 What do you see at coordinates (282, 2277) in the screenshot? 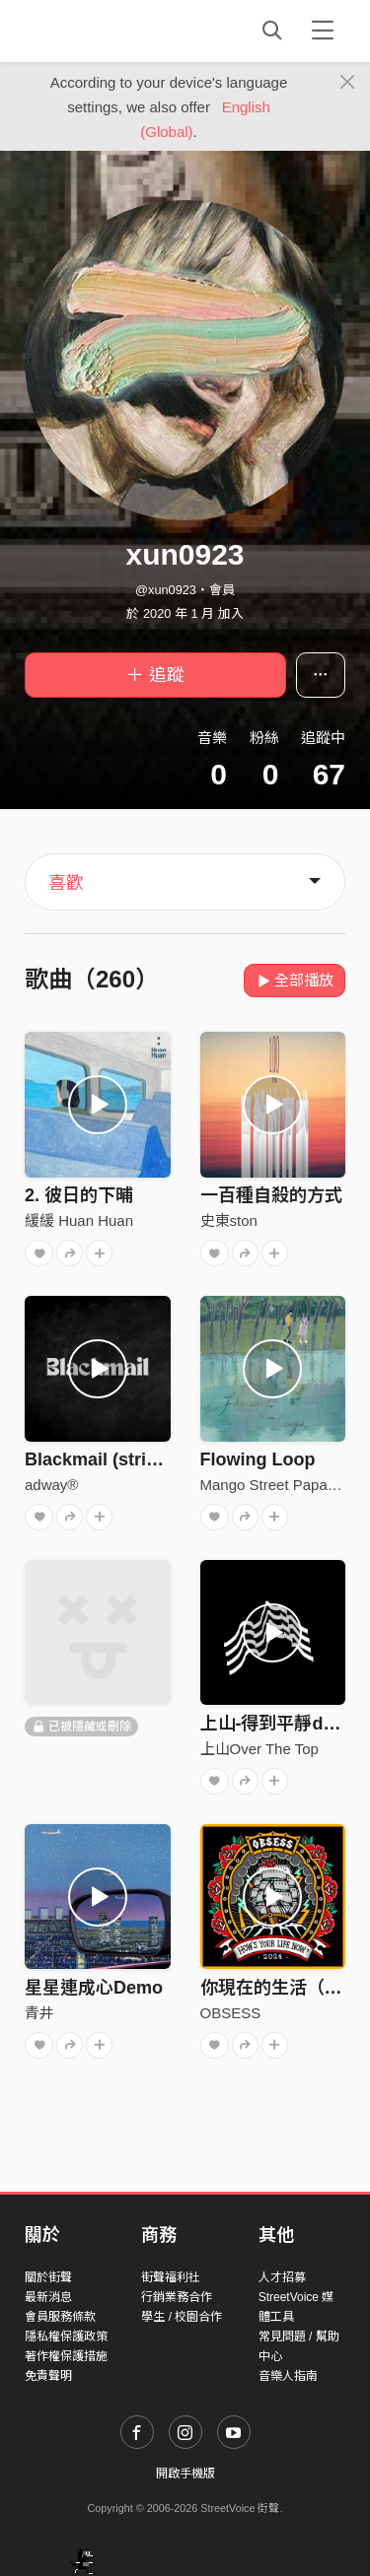
I see `人才招募` at bounding box center [282, 2277].